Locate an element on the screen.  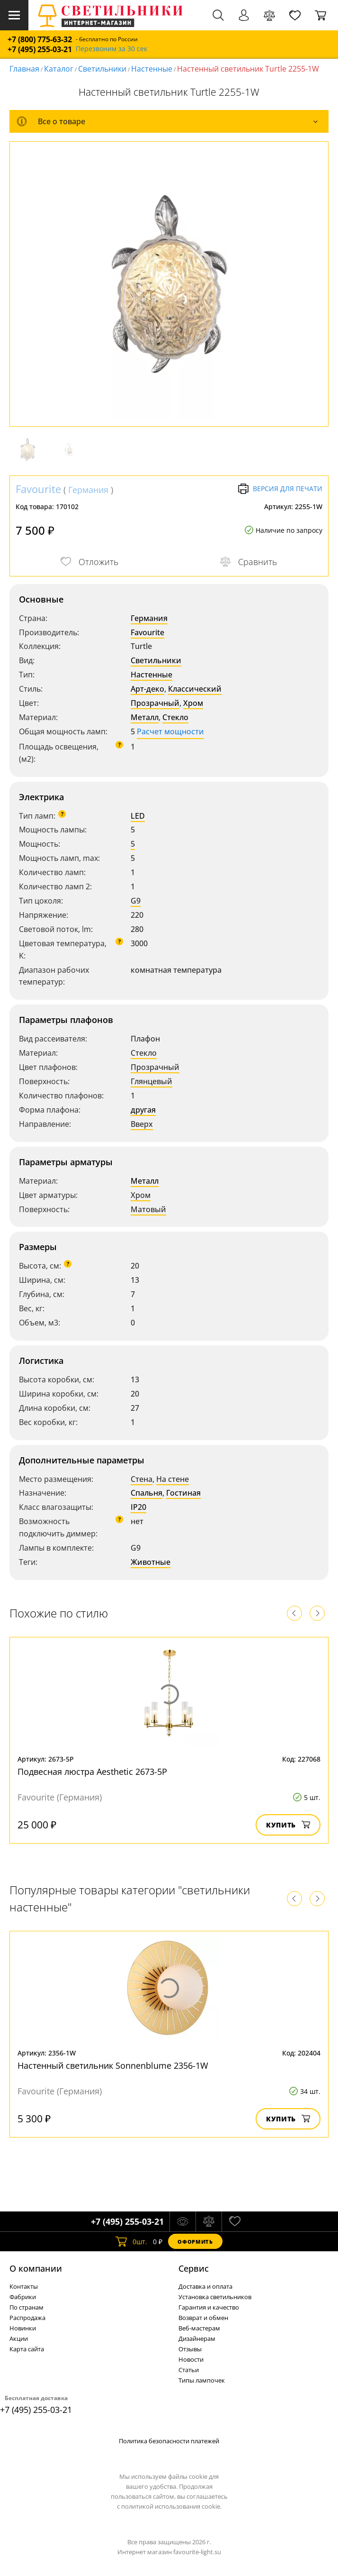
По странам is located at coordinates (26, 2307).